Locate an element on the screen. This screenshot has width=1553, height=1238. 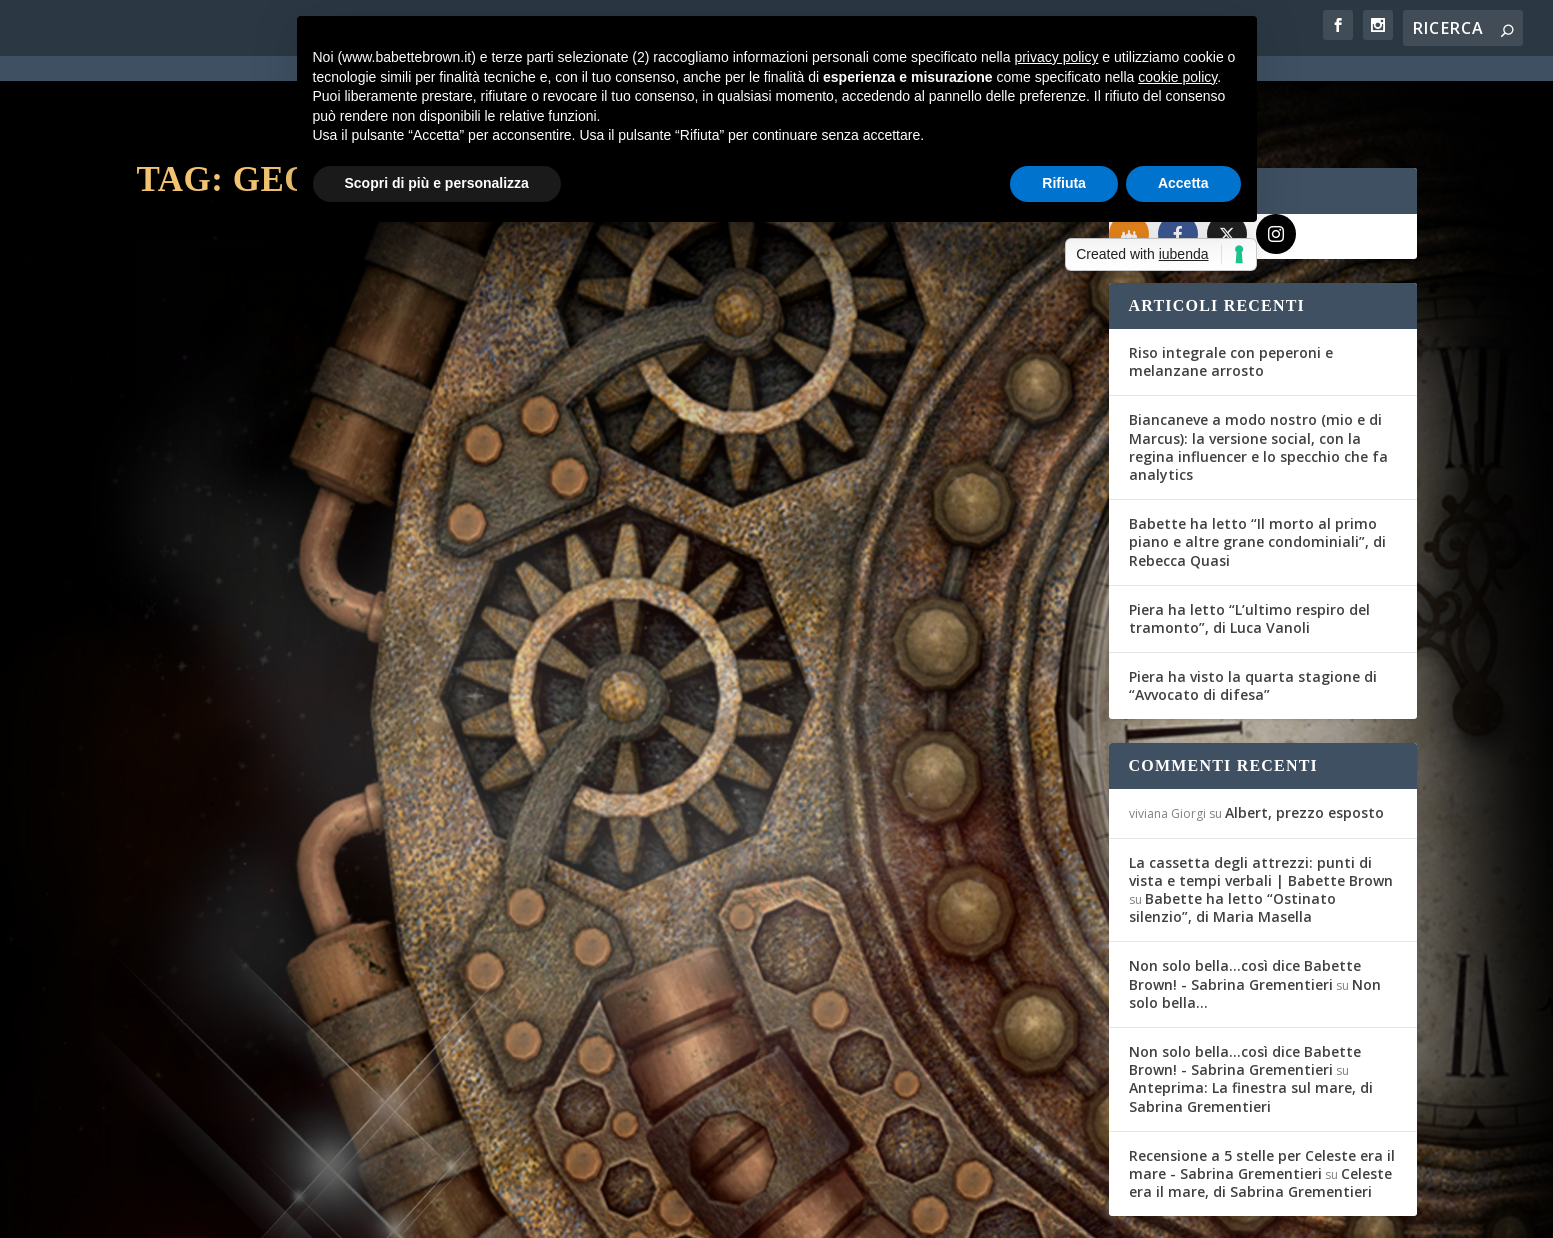
Accetta [button] is located at coordinates (1183, 183).